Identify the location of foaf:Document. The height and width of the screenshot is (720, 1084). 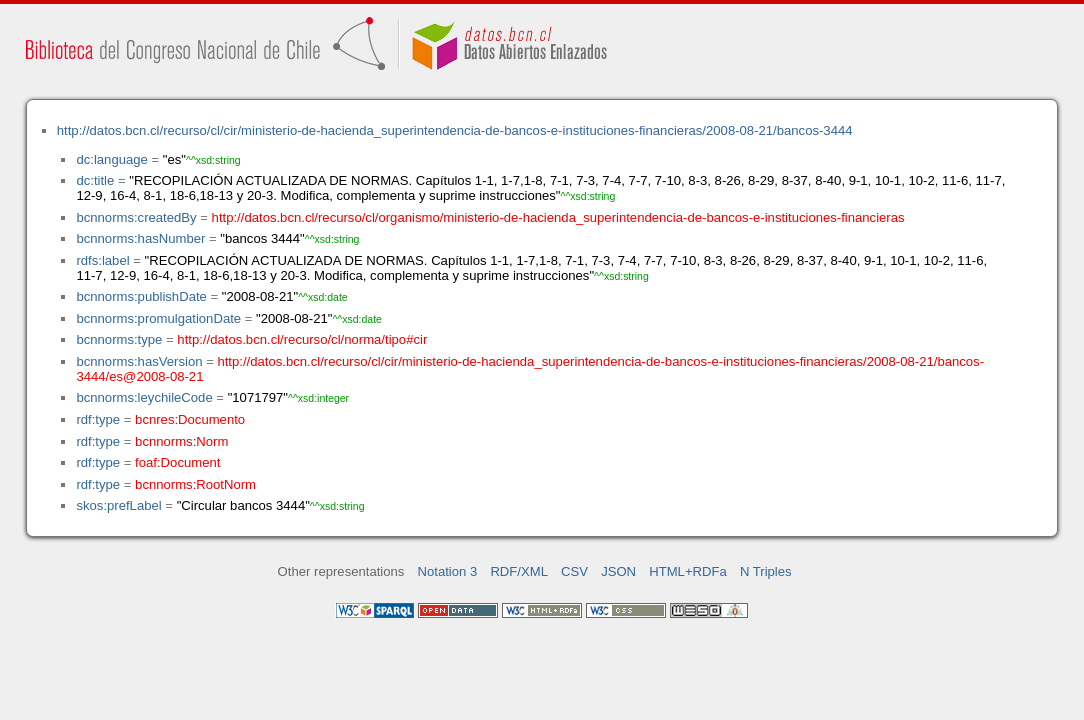
(177, 462).